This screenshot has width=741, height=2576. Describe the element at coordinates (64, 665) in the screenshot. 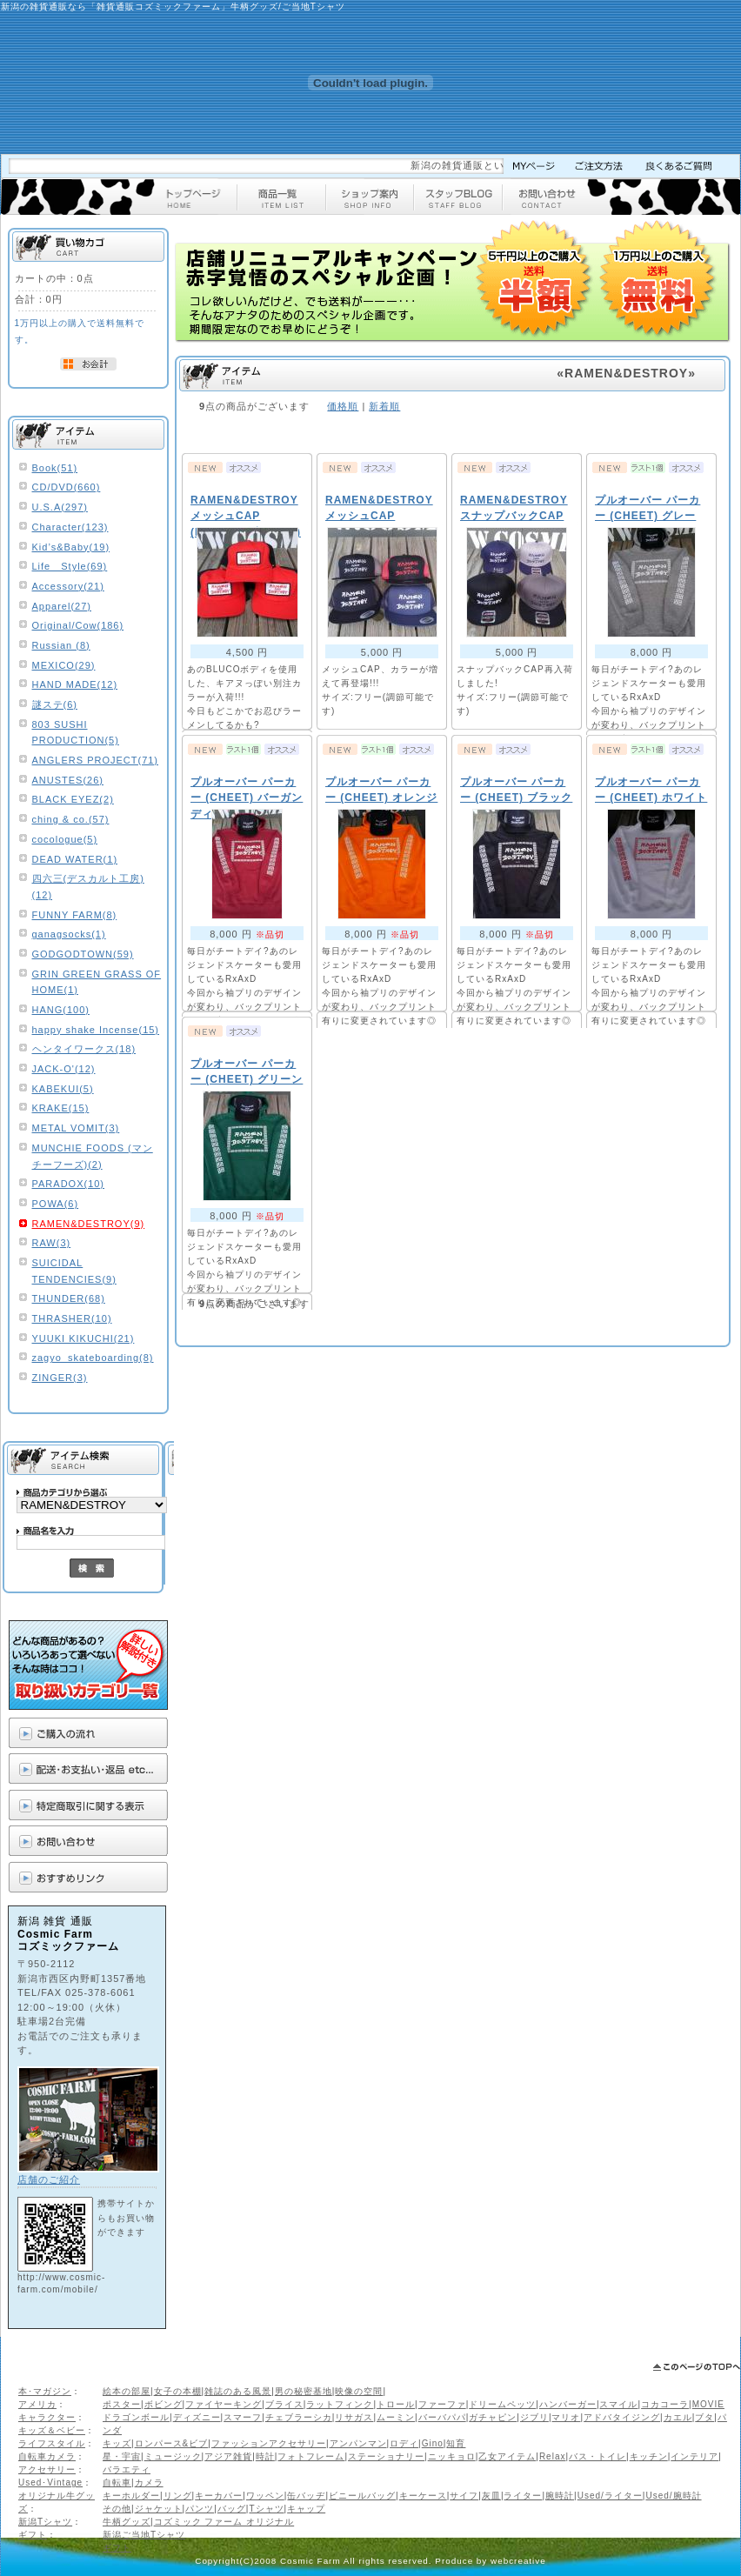

I see `MEXICO(29)` at that location.